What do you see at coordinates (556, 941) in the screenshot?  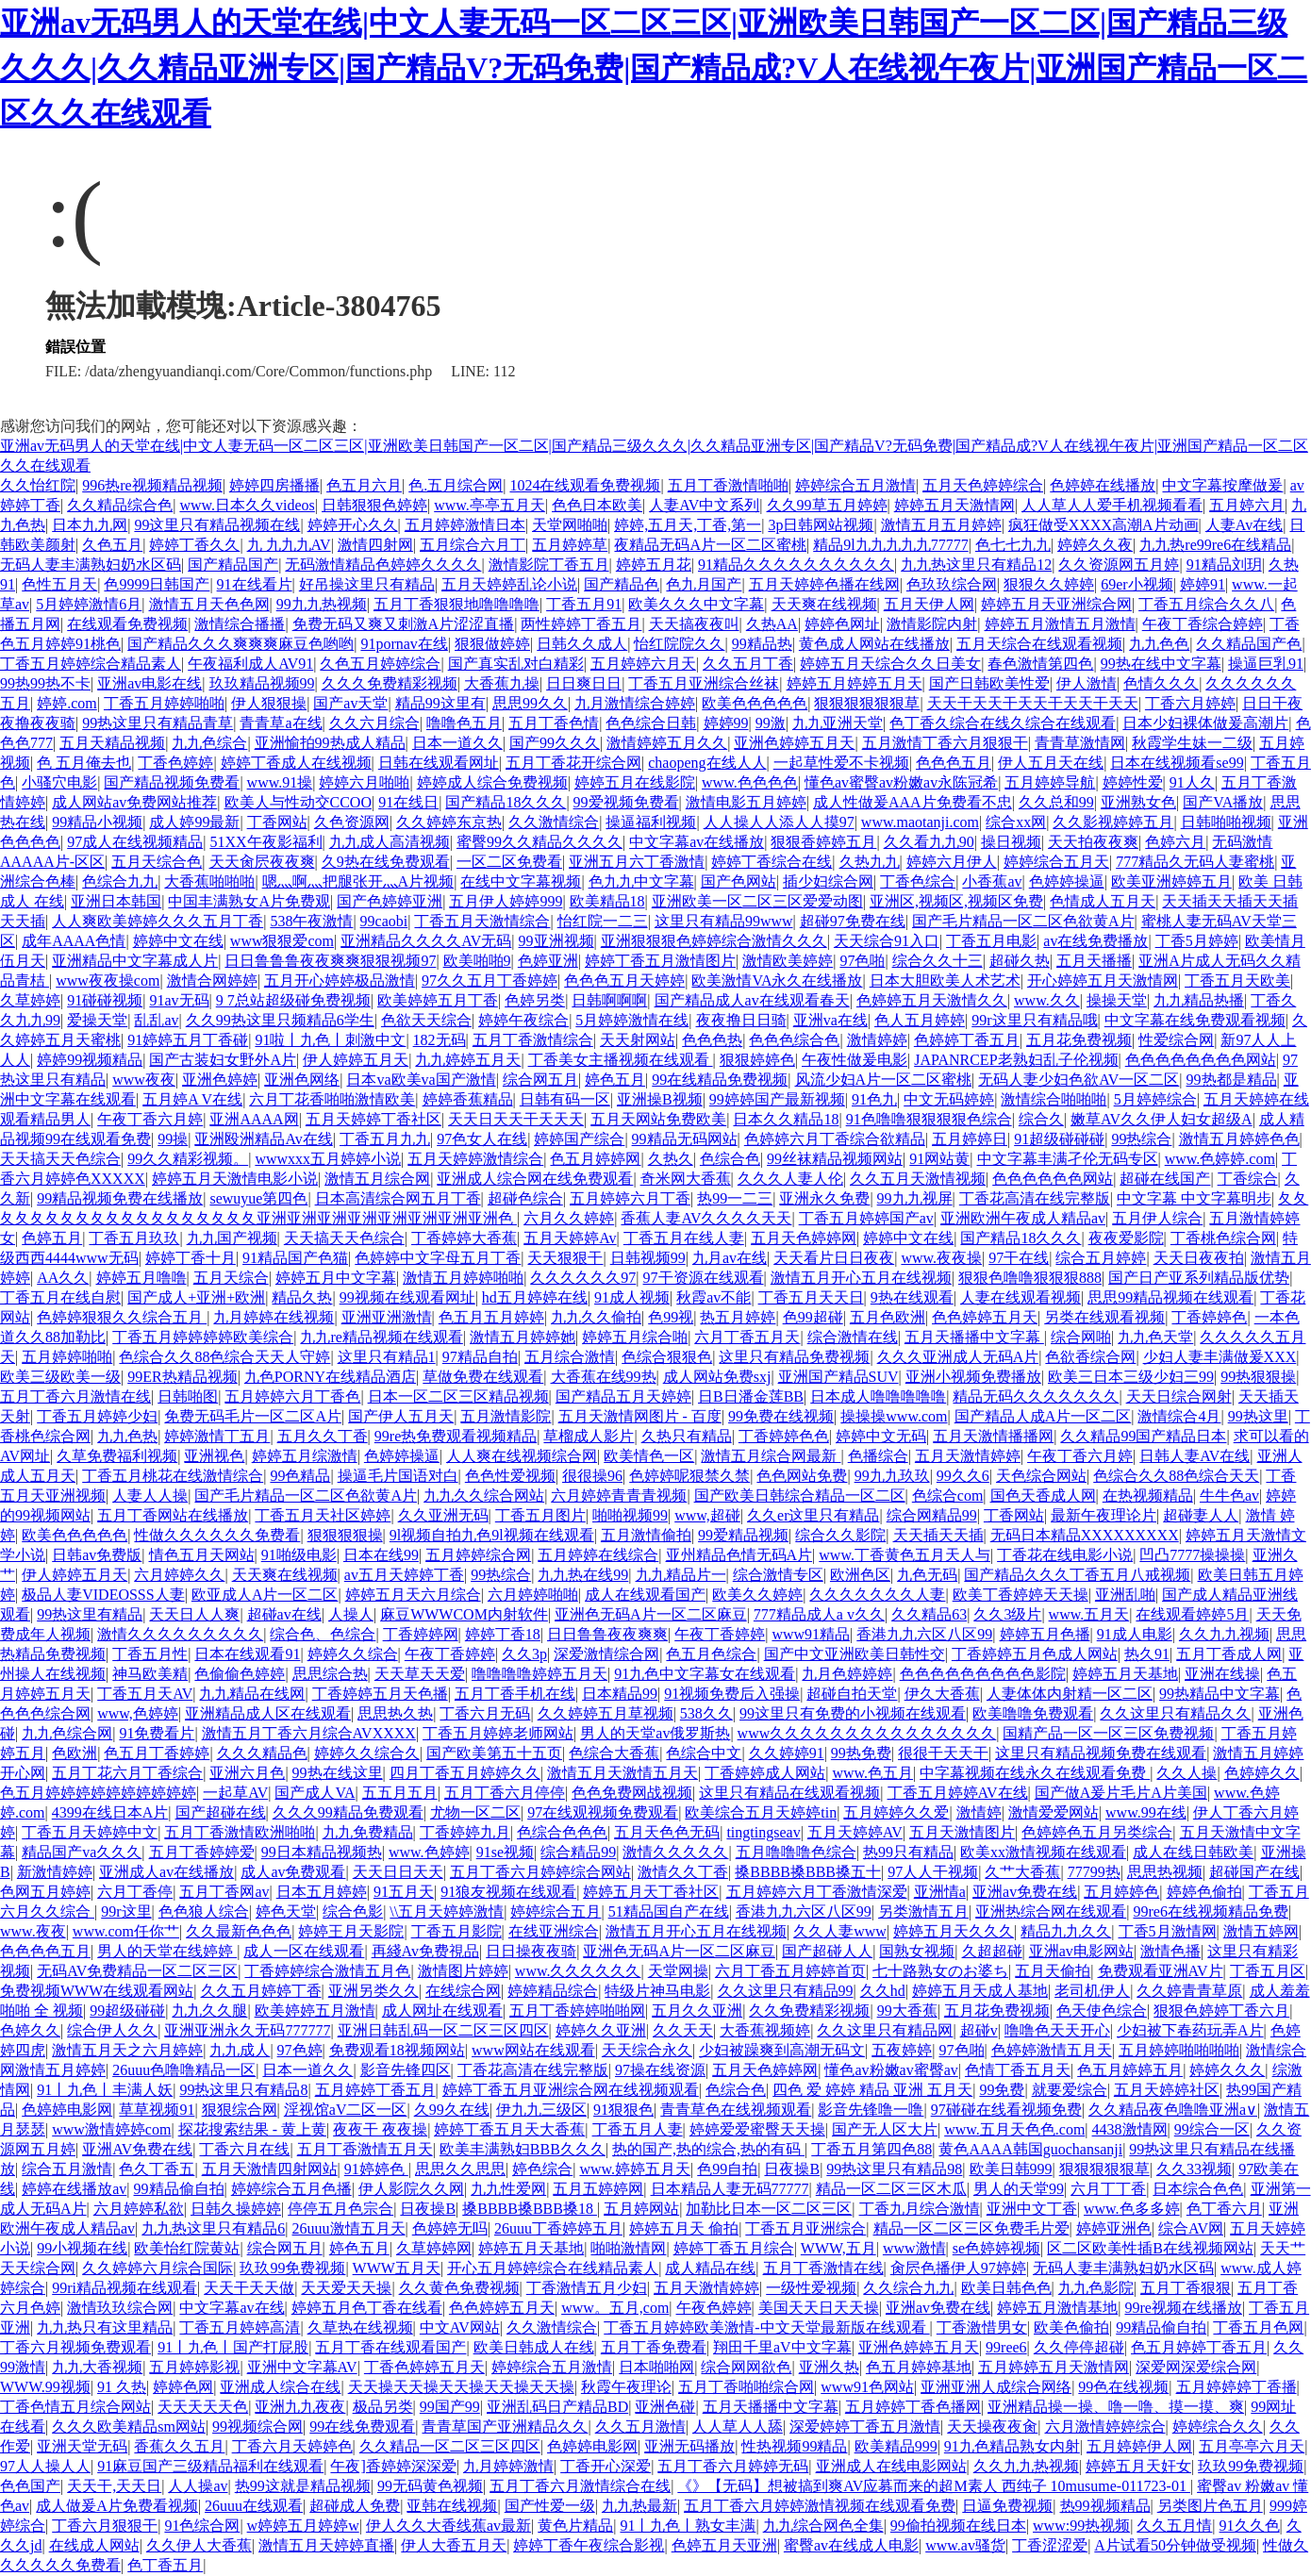 I see `99亚洲视频` at bounding box center [556, 941].